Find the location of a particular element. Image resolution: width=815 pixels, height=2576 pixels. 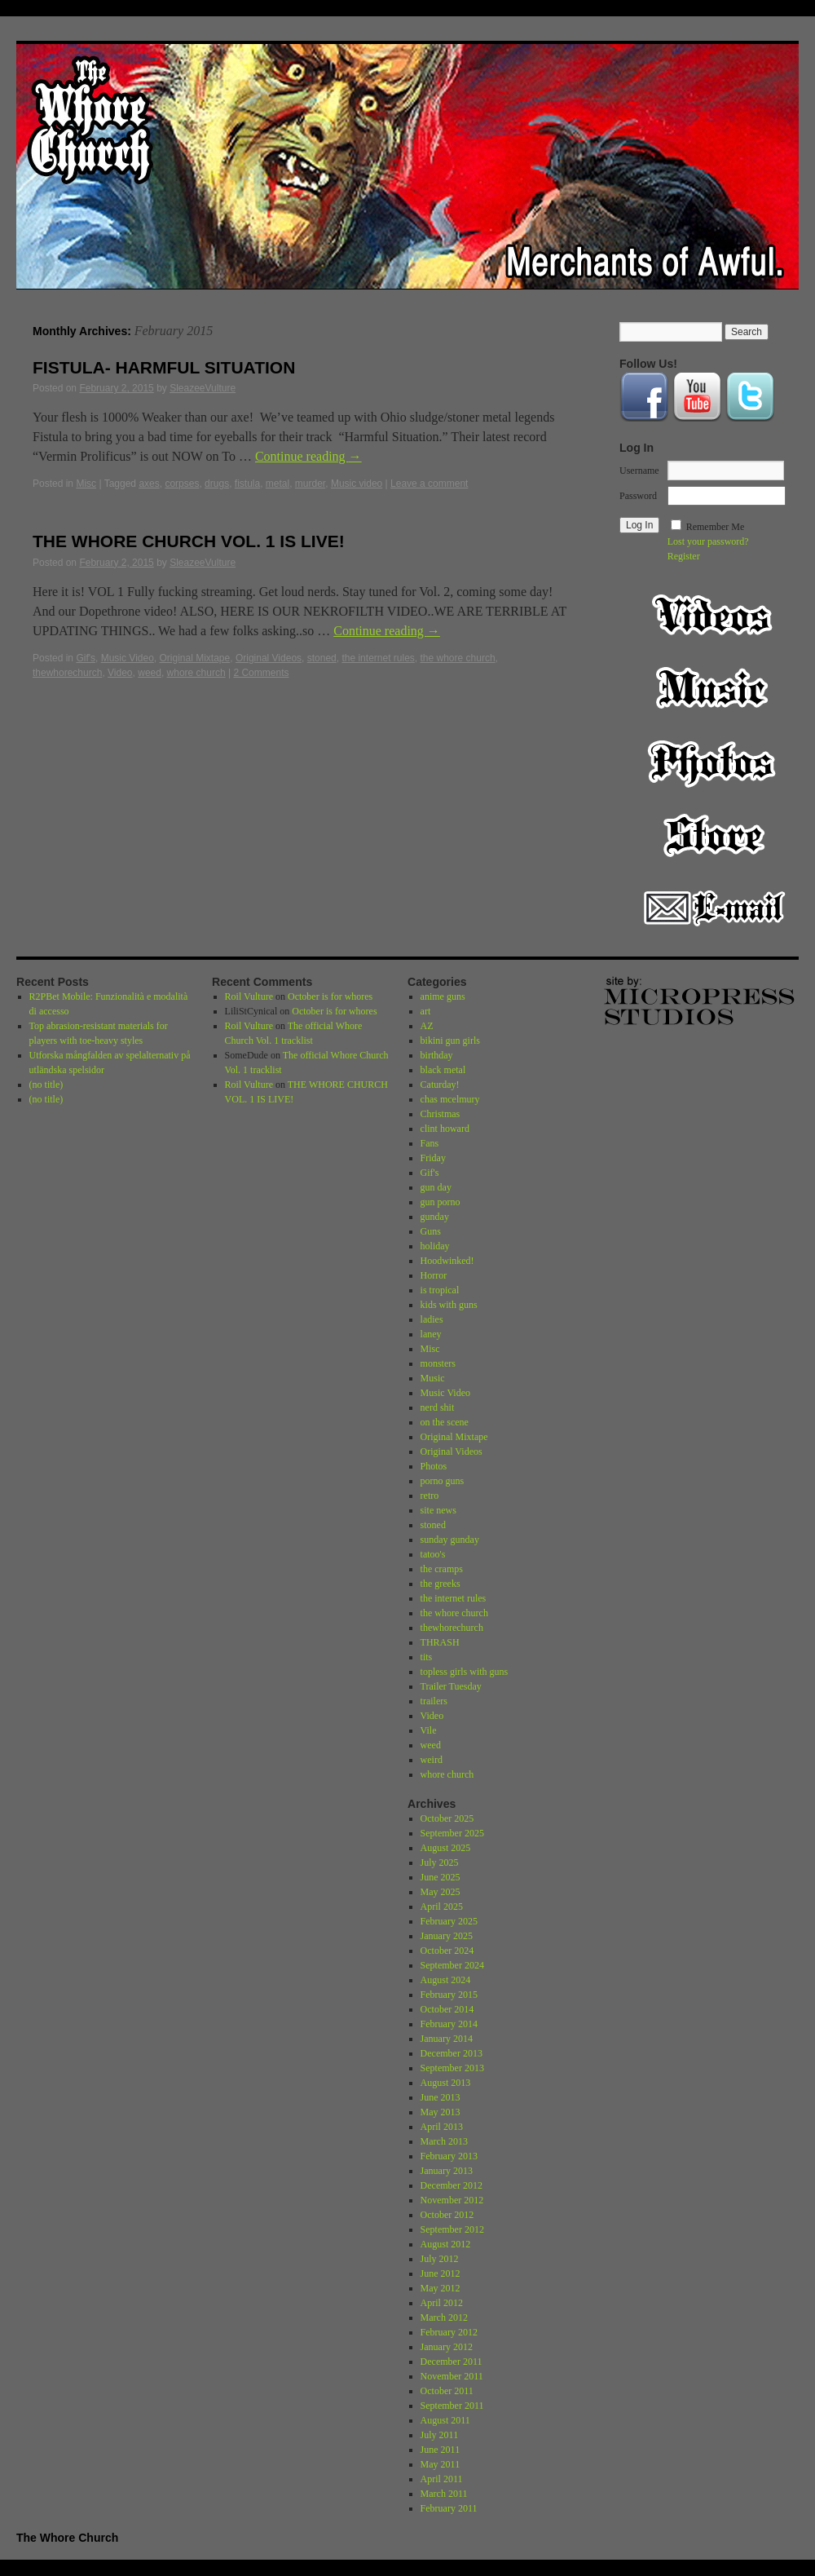

kids with guns is located at coordinates (449, 1304).